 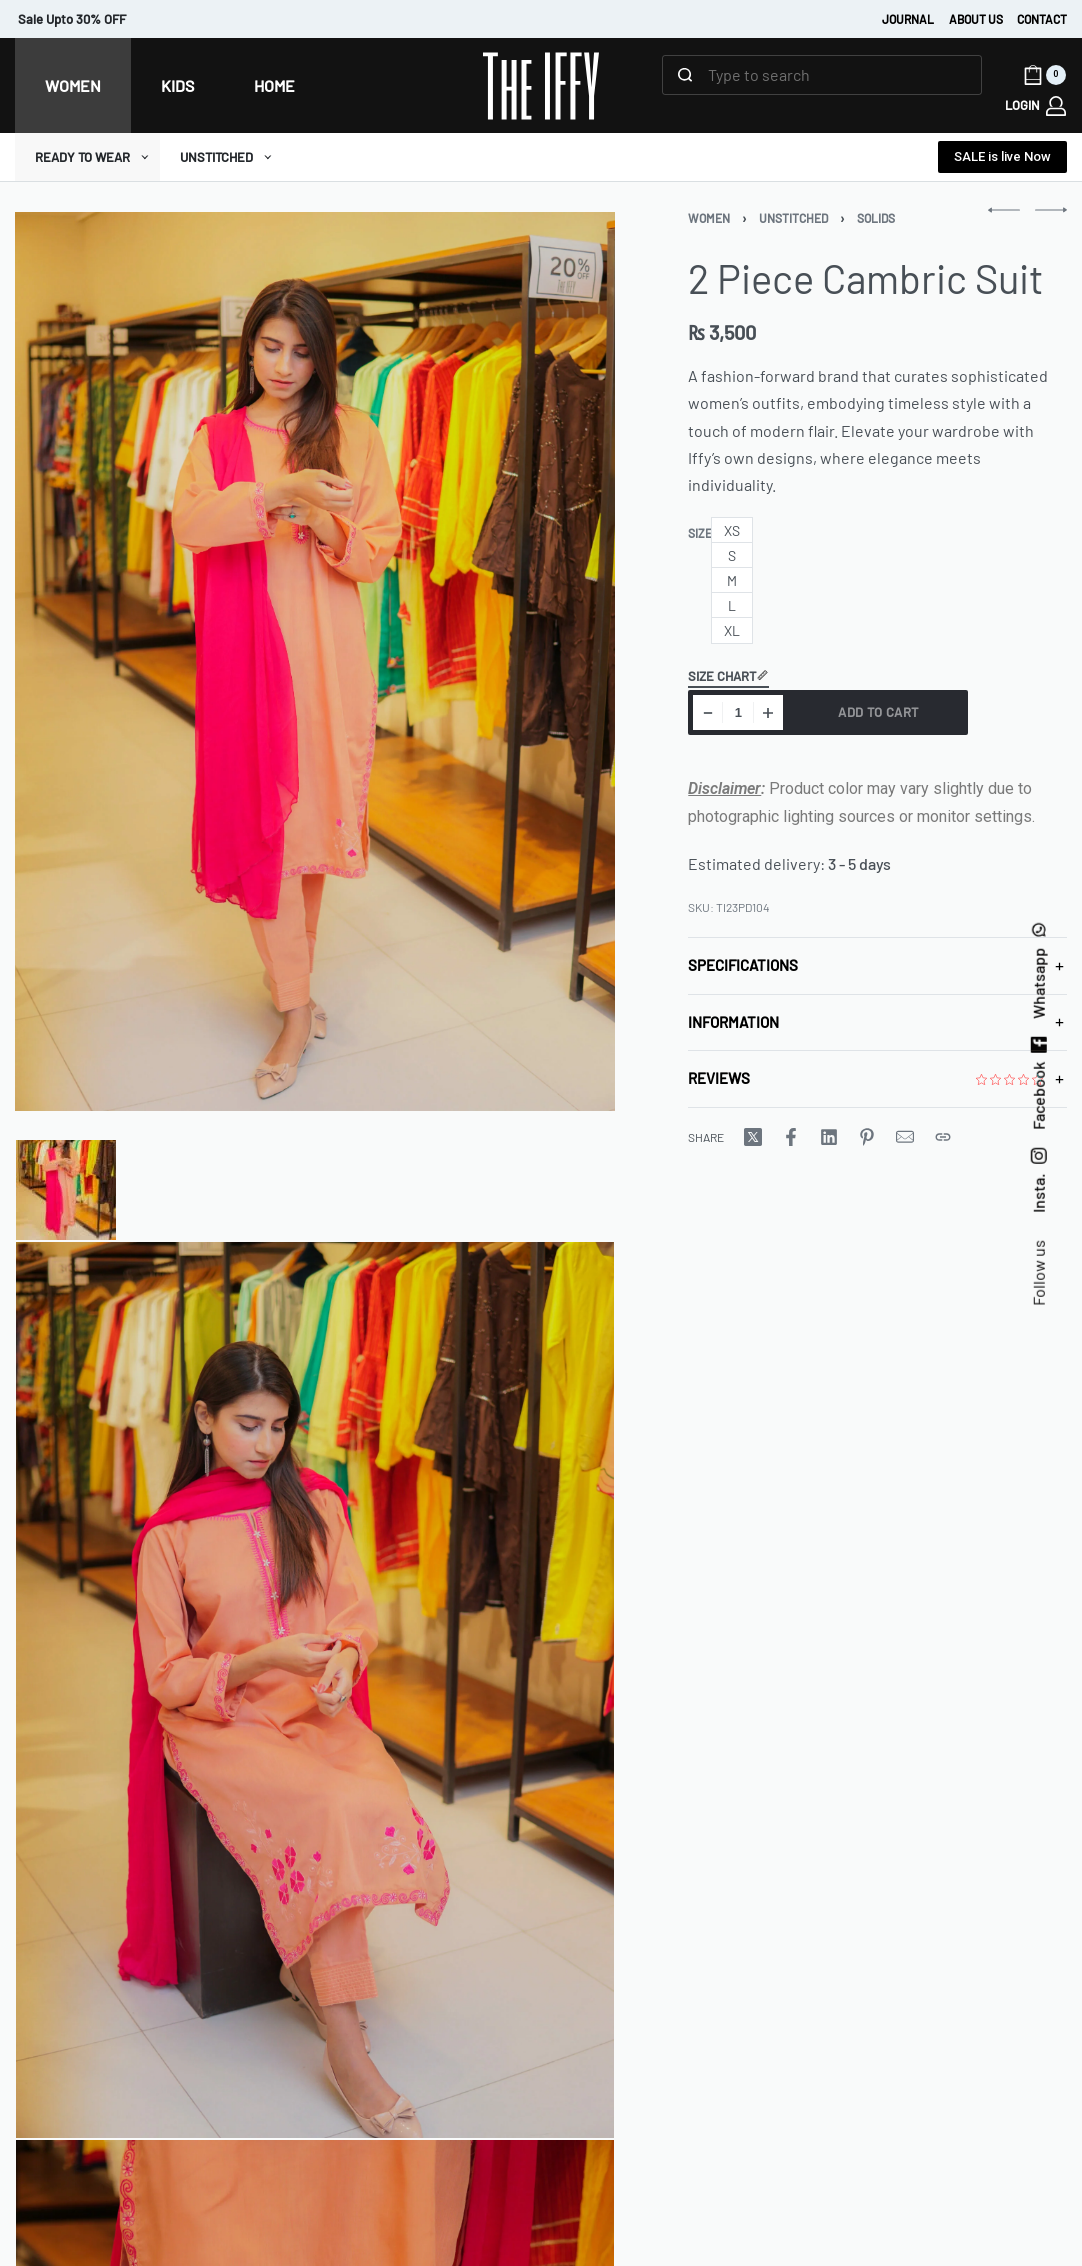 What do you see at coordinates (709, 218) in the screenshot?
I see `Women` at bounding box center [709, 218].